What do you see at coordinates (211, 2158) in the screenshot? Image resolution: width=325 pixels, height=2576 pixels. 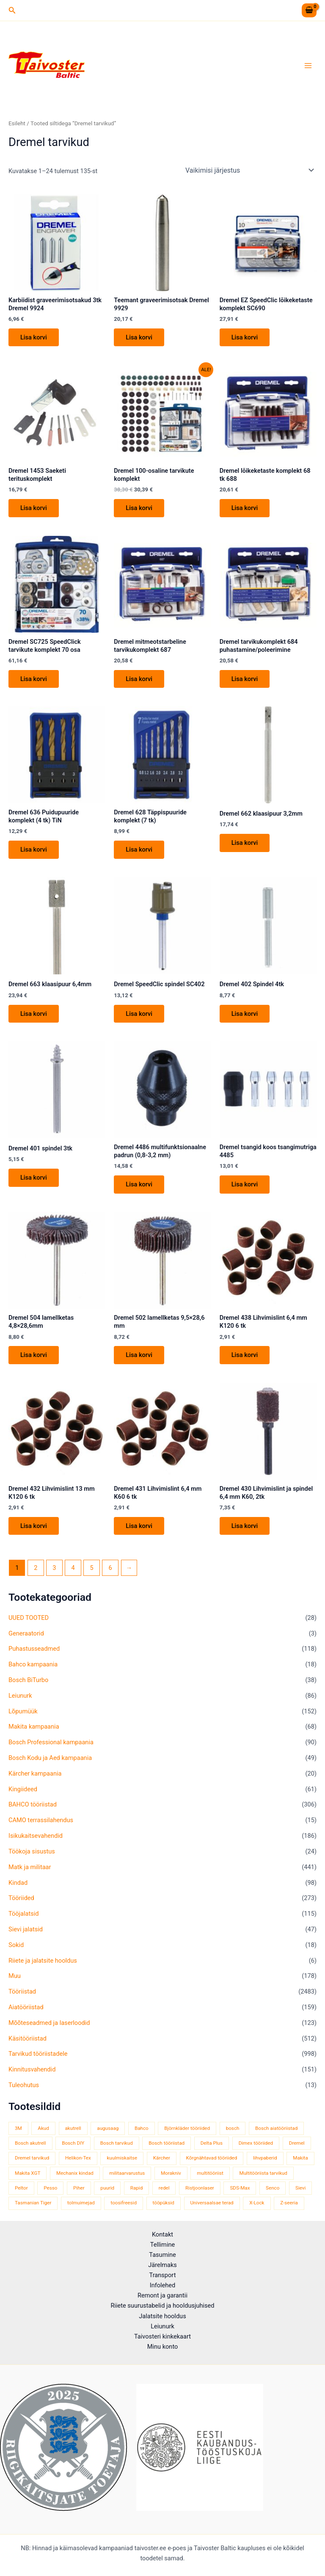 I see `Kõrgnähtavad tööriided [Kõrgnähtavad tööriided (35 toodet)]` at bounding box center [211, 2158].